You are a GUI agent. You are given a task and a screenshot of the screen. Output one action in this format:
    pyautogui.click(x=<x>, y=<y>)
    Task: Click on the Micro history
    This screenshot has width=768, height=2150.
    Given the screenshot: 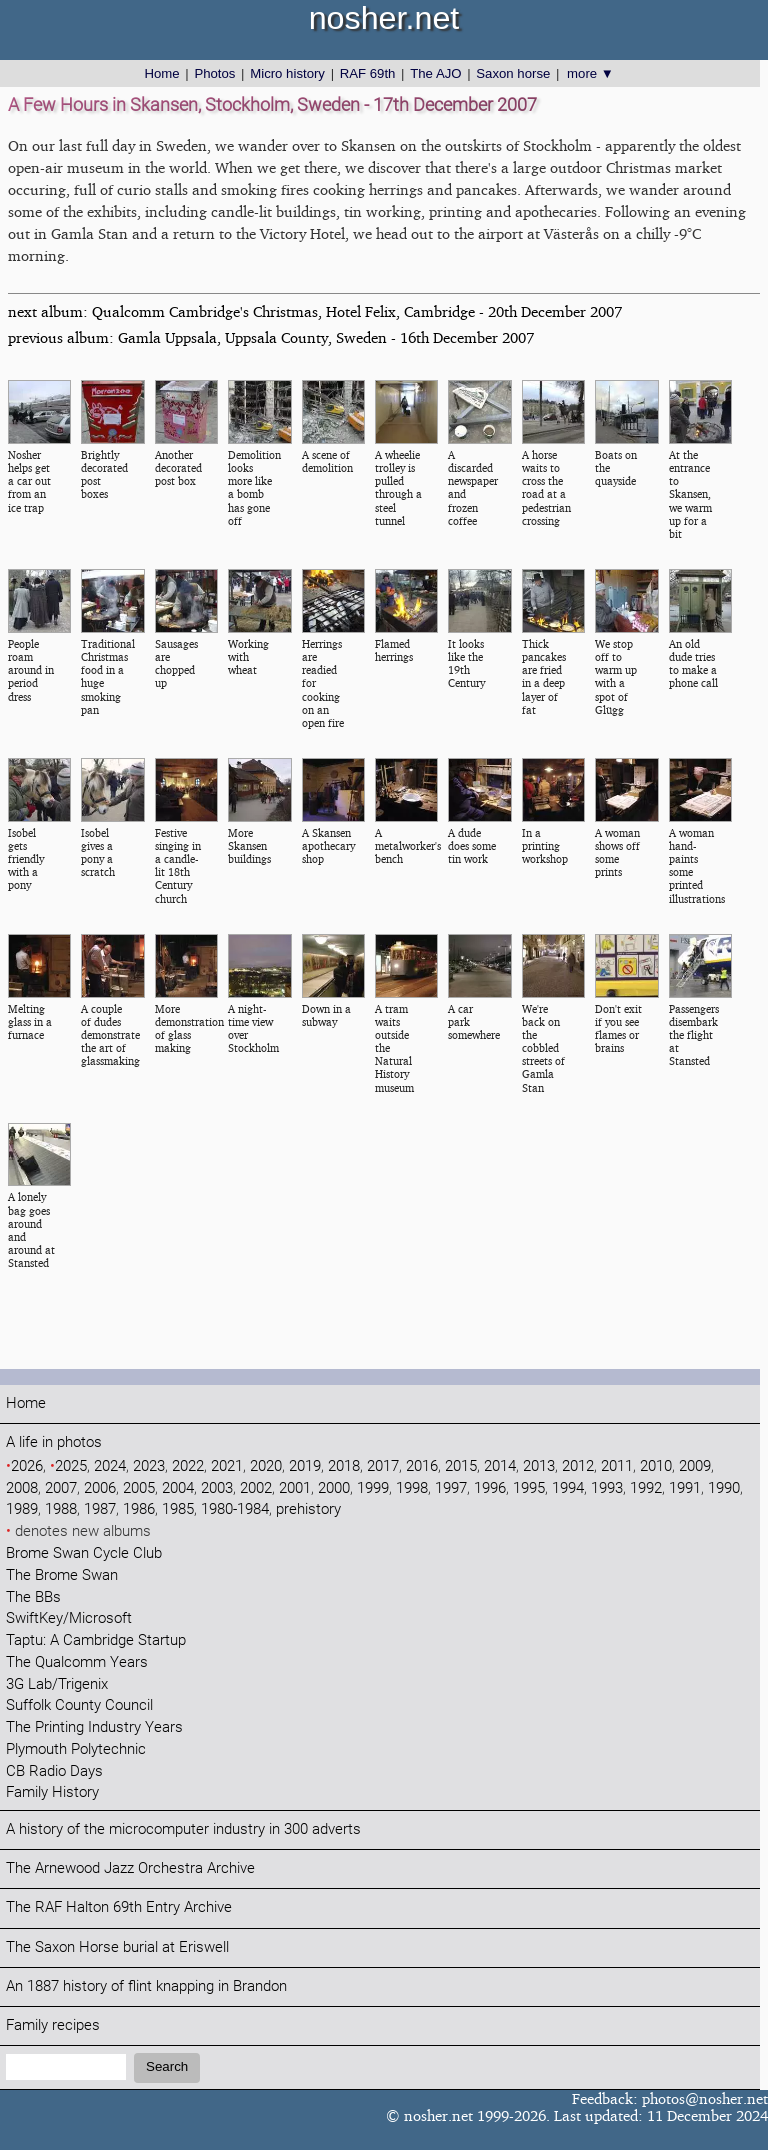 What is the action you would take?
    pyautogui.click(x=287, y=73)
    